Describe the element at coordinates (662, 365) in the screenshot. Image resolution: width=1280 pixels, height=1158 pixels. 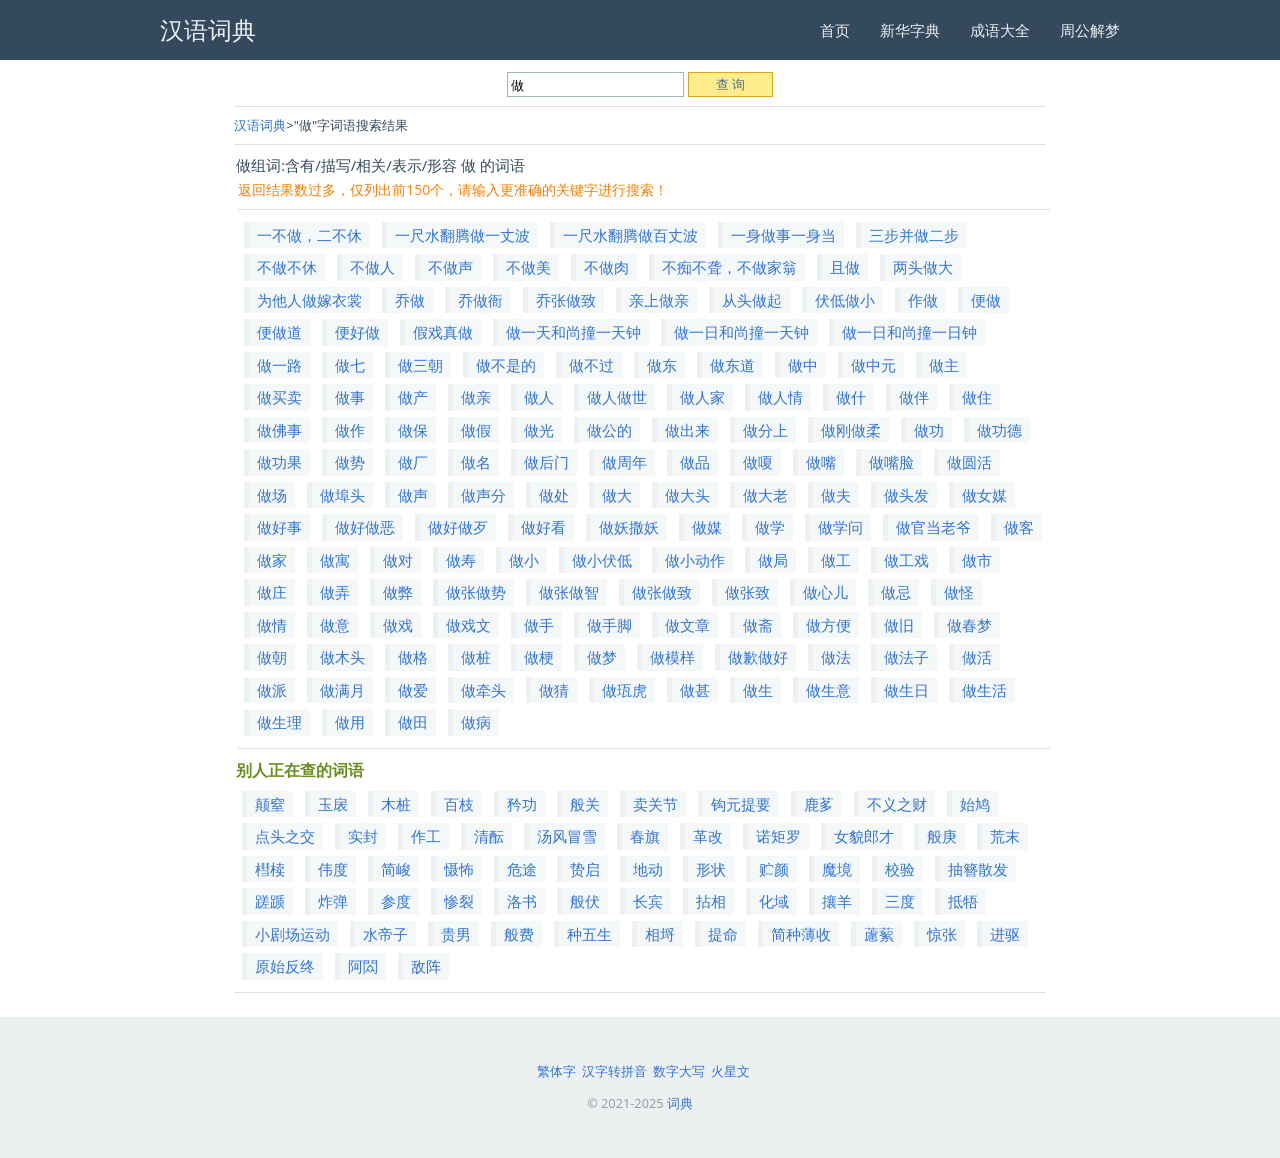
I see `做东` at that location.